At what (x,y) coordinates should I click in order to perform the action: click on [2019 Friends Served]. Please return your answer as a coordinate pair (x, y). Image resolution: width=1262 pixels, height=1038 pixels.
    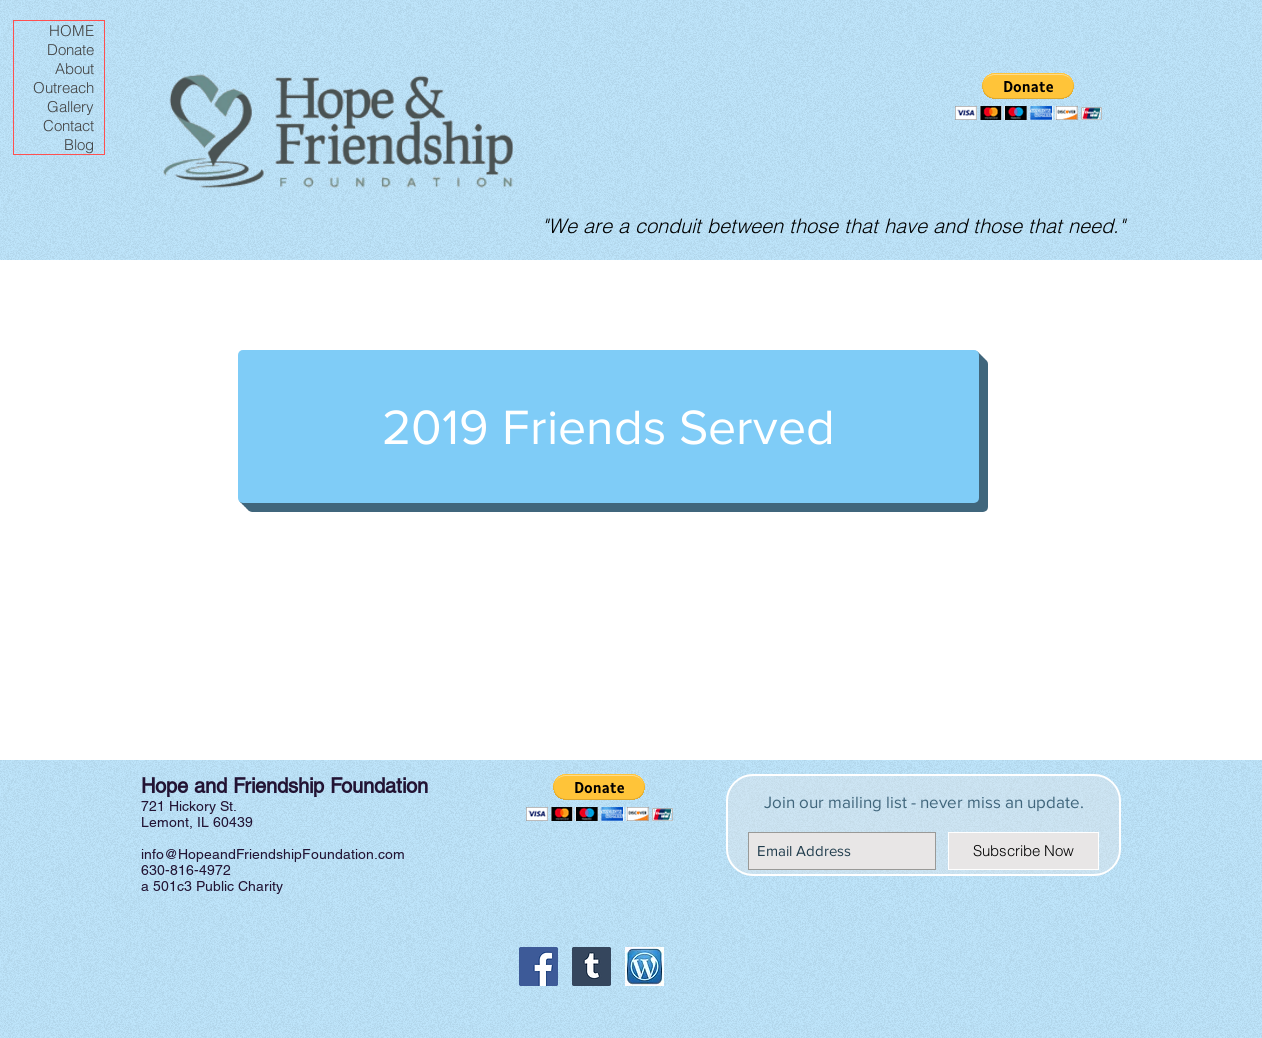
    Looking at the image, I should click on (608, 426).